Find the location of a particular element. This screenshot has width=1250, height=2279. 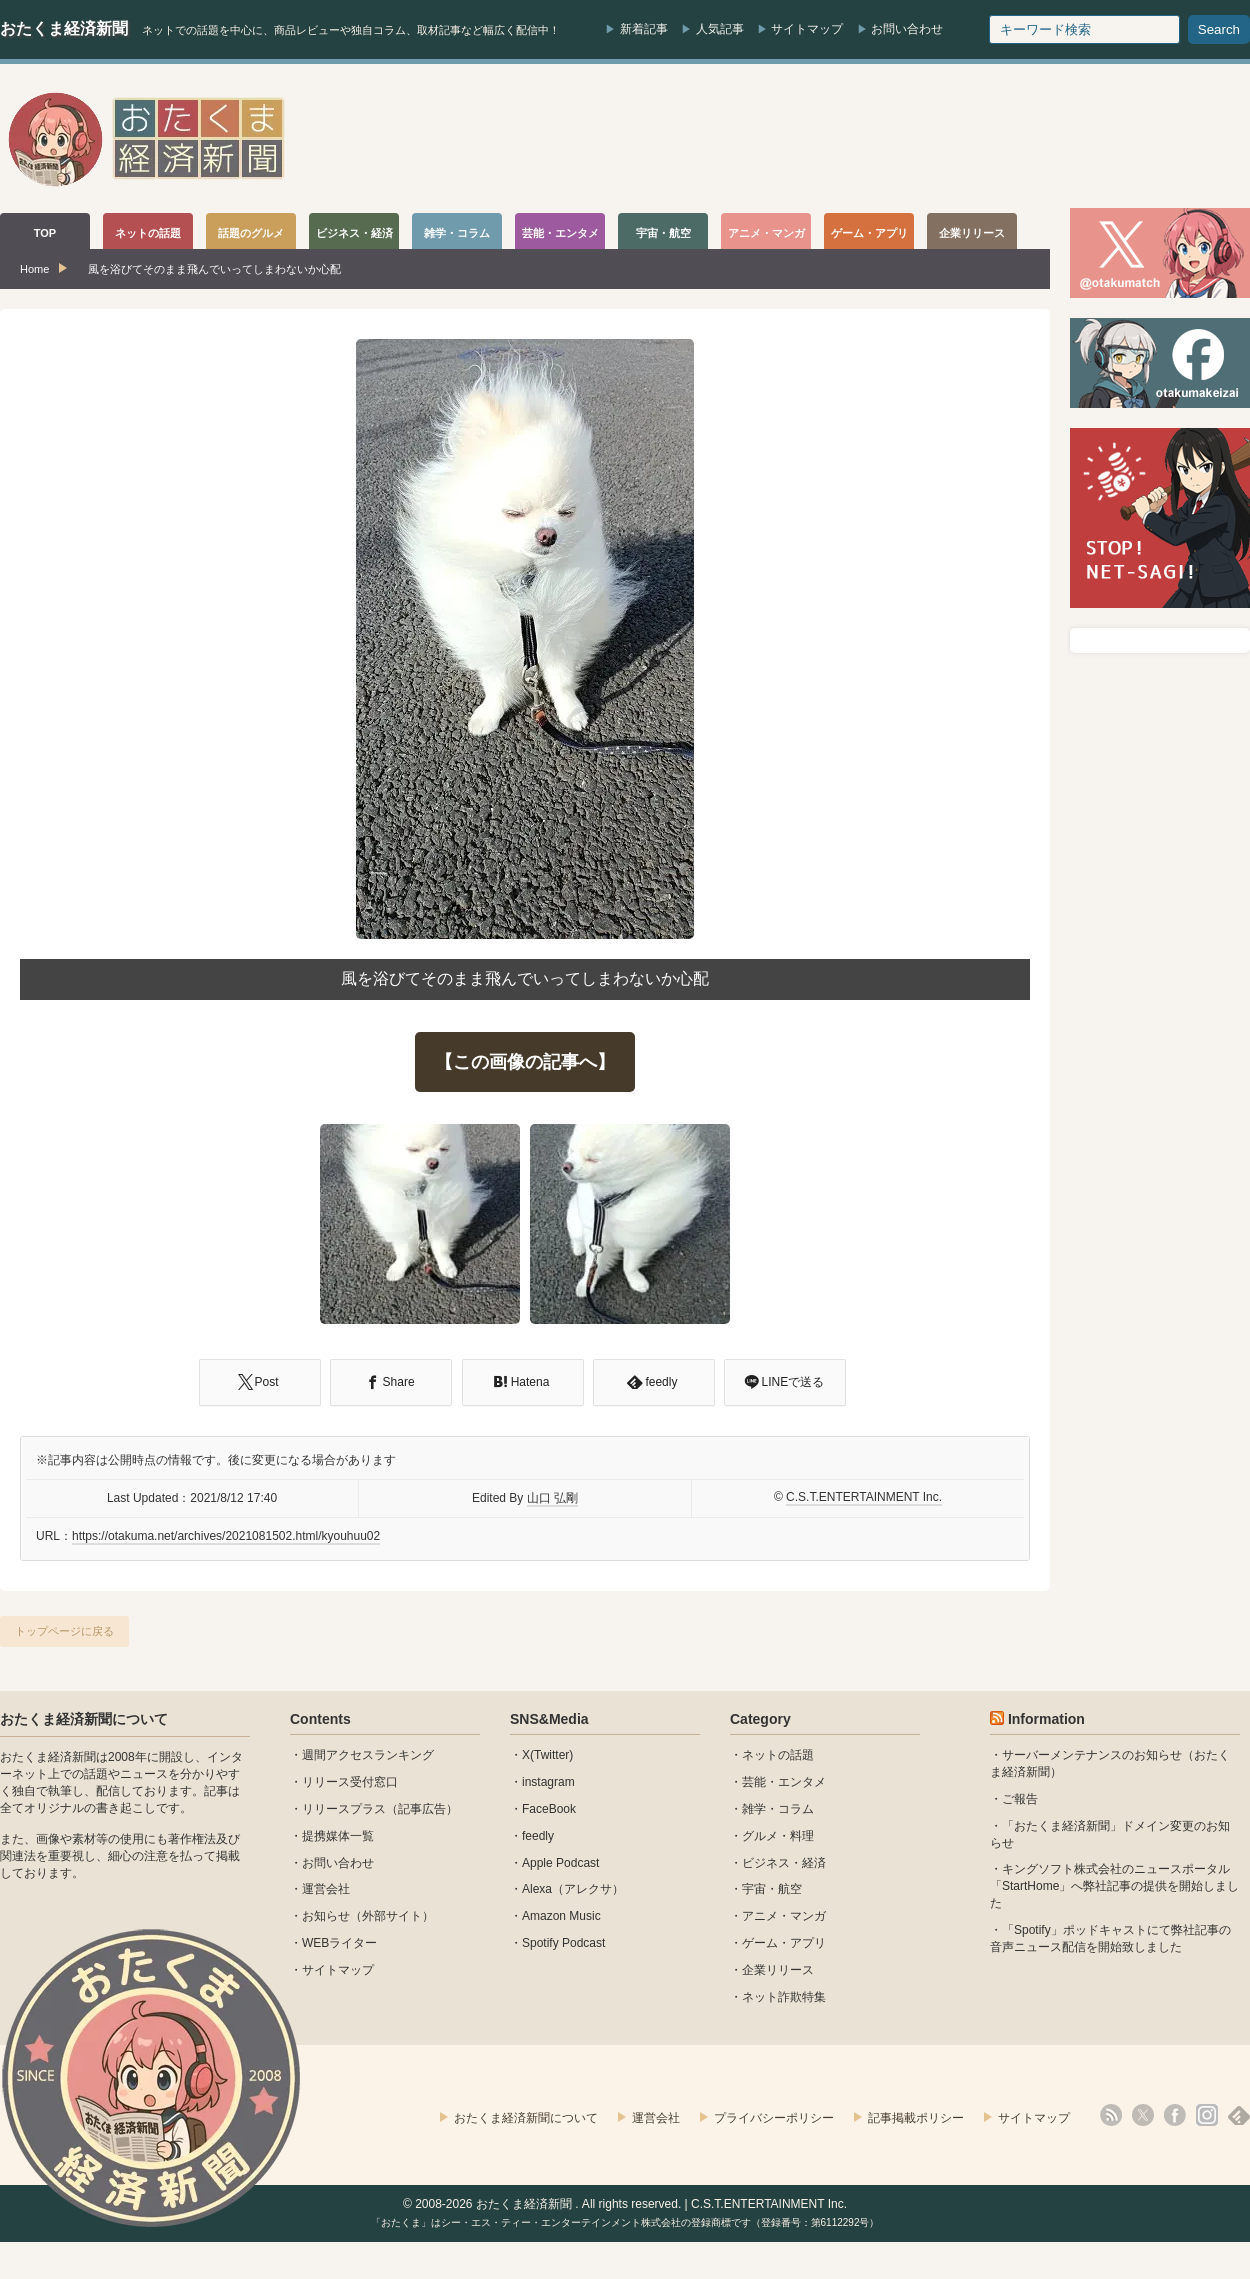

提携媒体一覧 is located at coordinates (338, 1836).